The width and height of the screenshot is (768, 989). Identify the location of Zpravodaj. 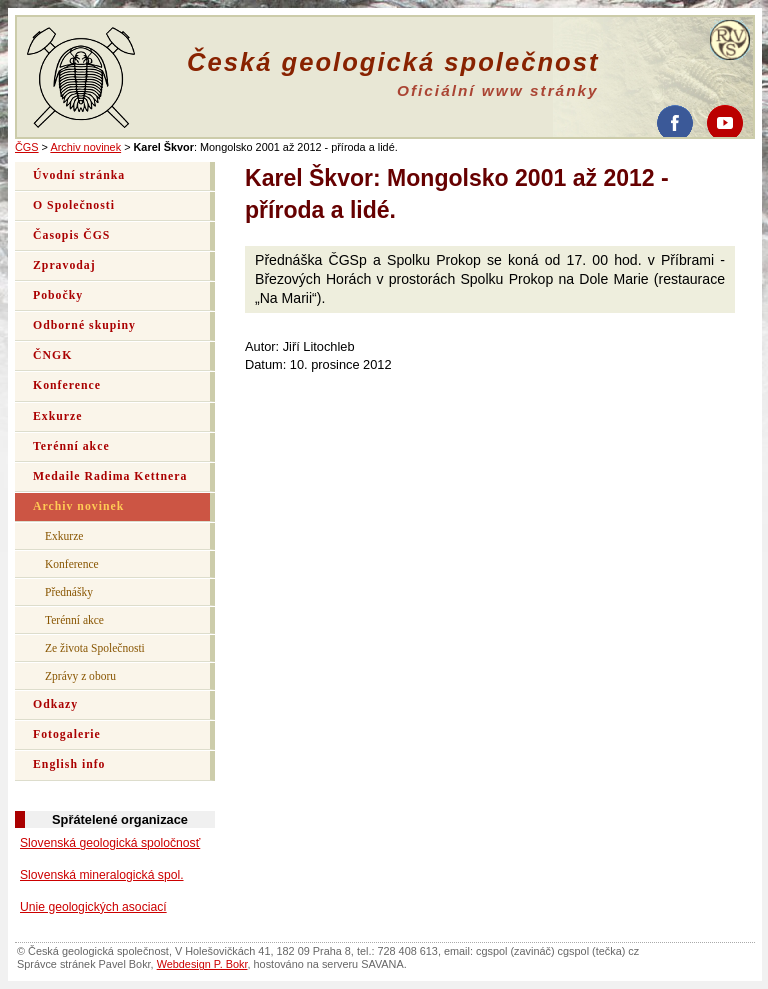
(64, 265).